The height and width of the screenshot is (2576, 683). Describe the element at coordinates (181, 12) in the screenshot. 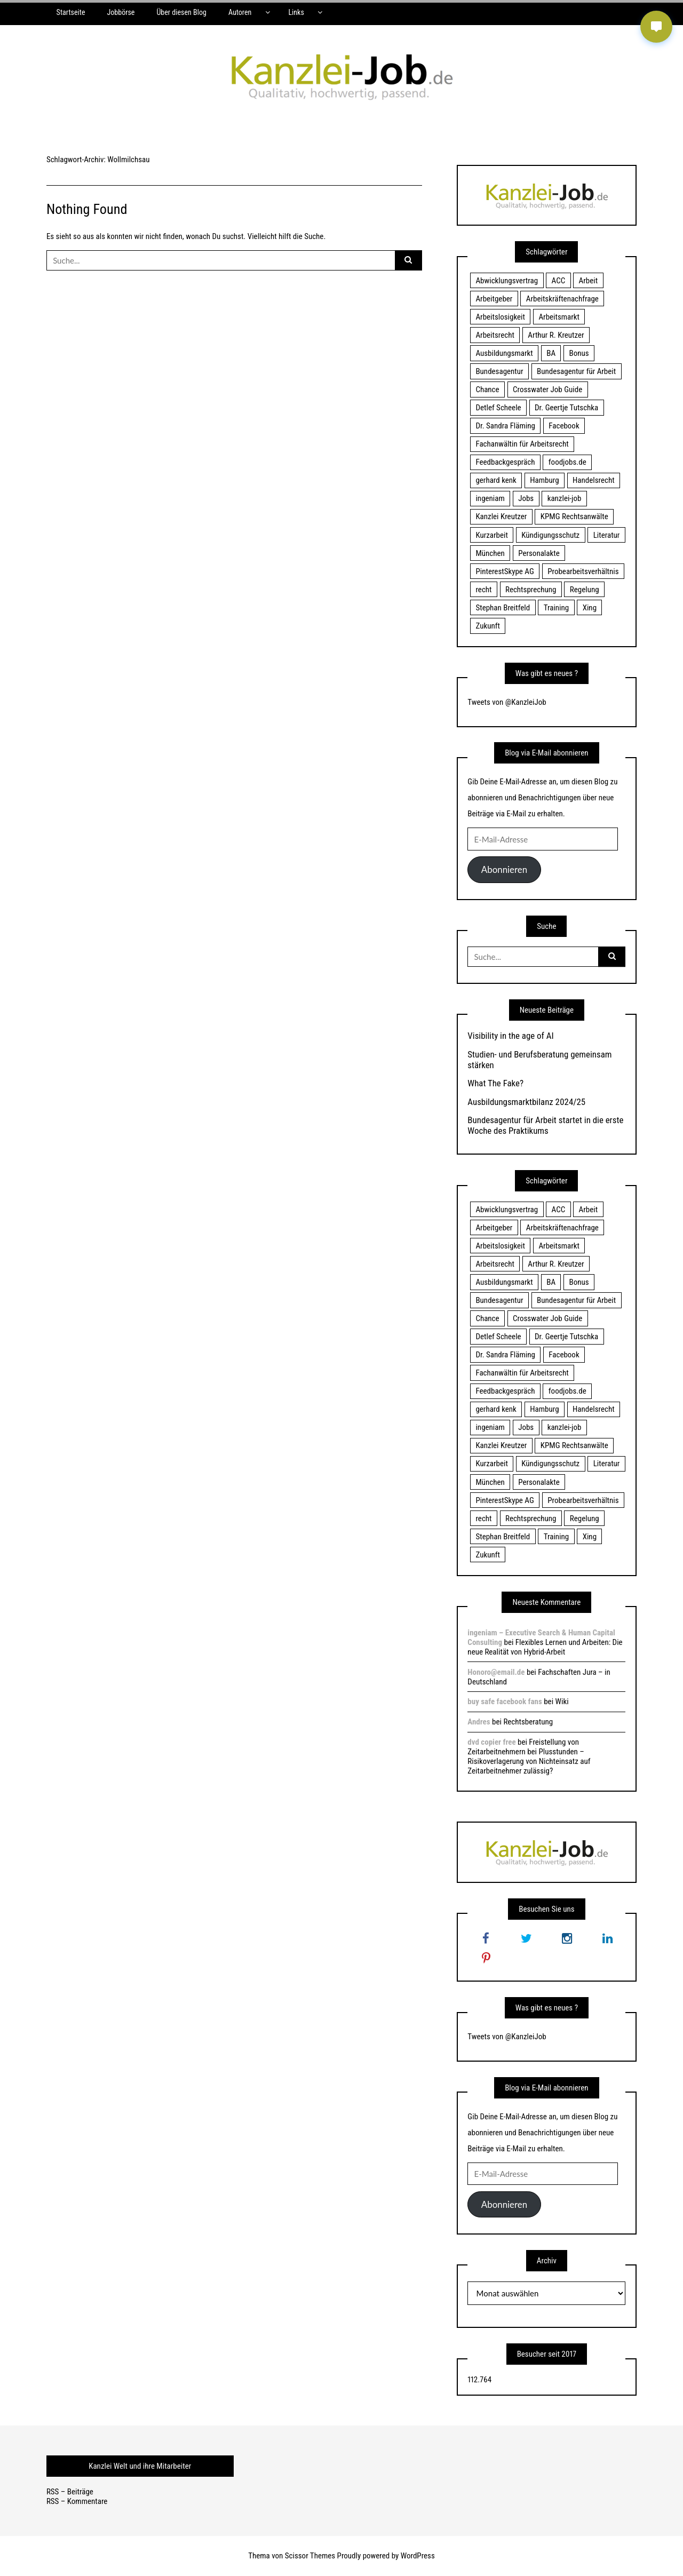

I see `Über diesen Blog` at that location.